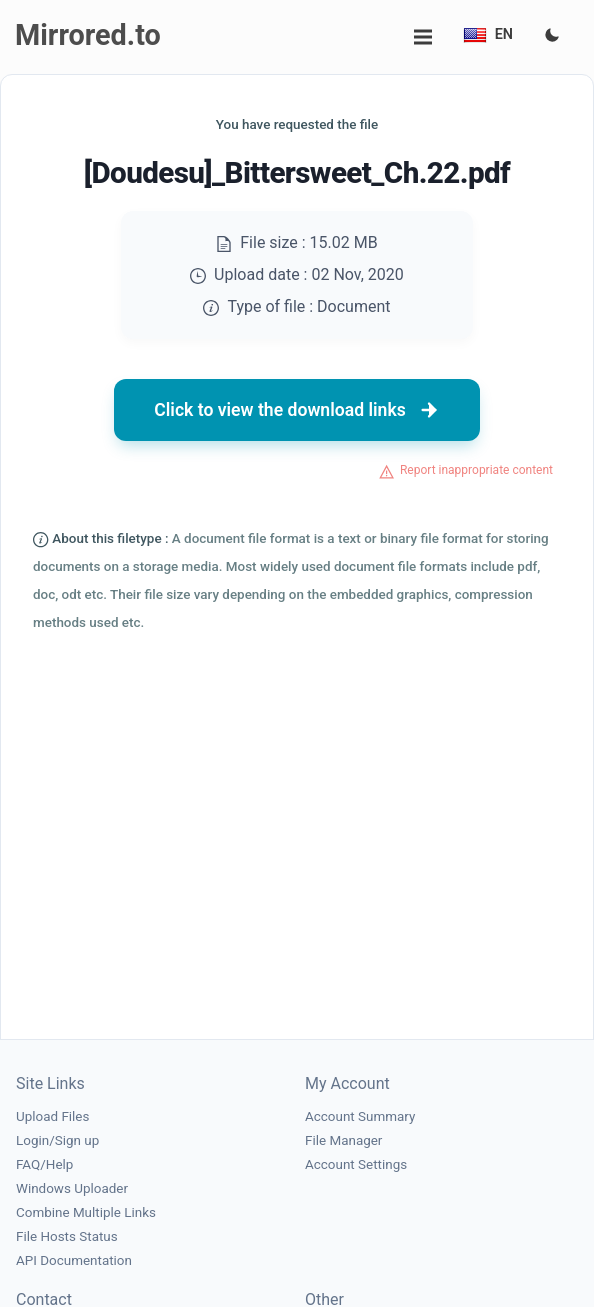 The width and height of the screenshot is (594, 1307). What do you see at coordinates (72, 1188) in the screenshot?
I see `Windows Uploader` at bounding box center [72, 1188].